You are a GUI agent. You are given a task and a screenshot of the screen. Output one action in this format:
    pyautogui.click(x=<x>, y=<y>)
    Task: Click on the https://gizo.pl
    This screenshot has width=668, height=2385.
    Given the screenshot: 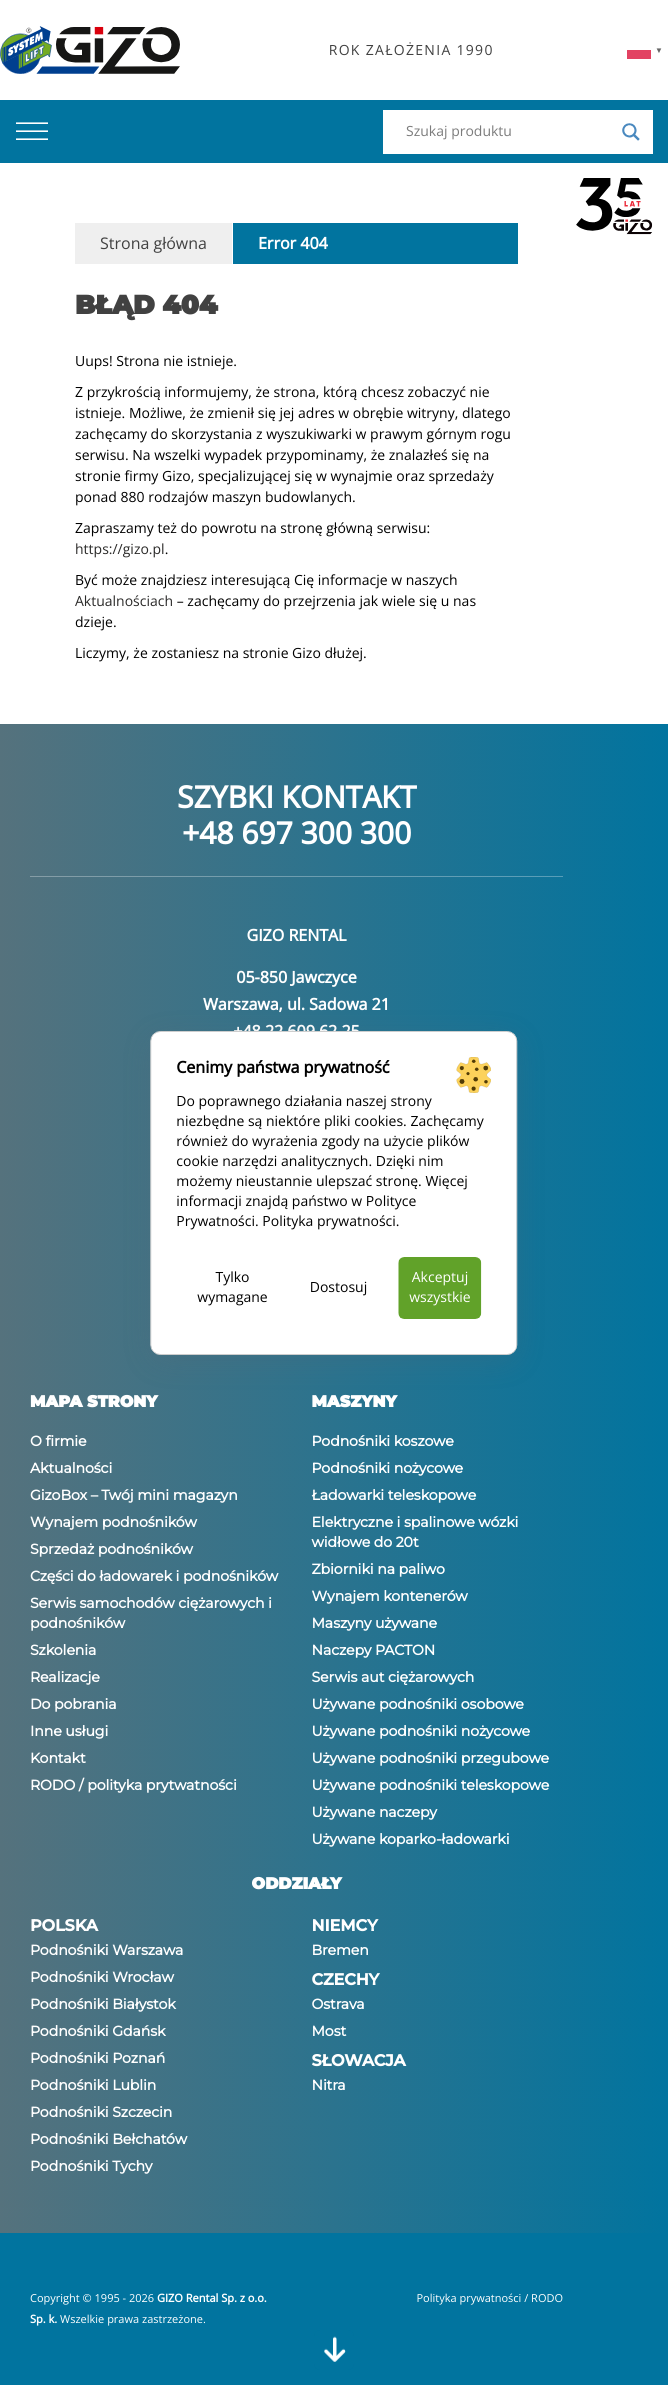 What is the action you would take?
    pyautogui.click(x=120, y=549)
    